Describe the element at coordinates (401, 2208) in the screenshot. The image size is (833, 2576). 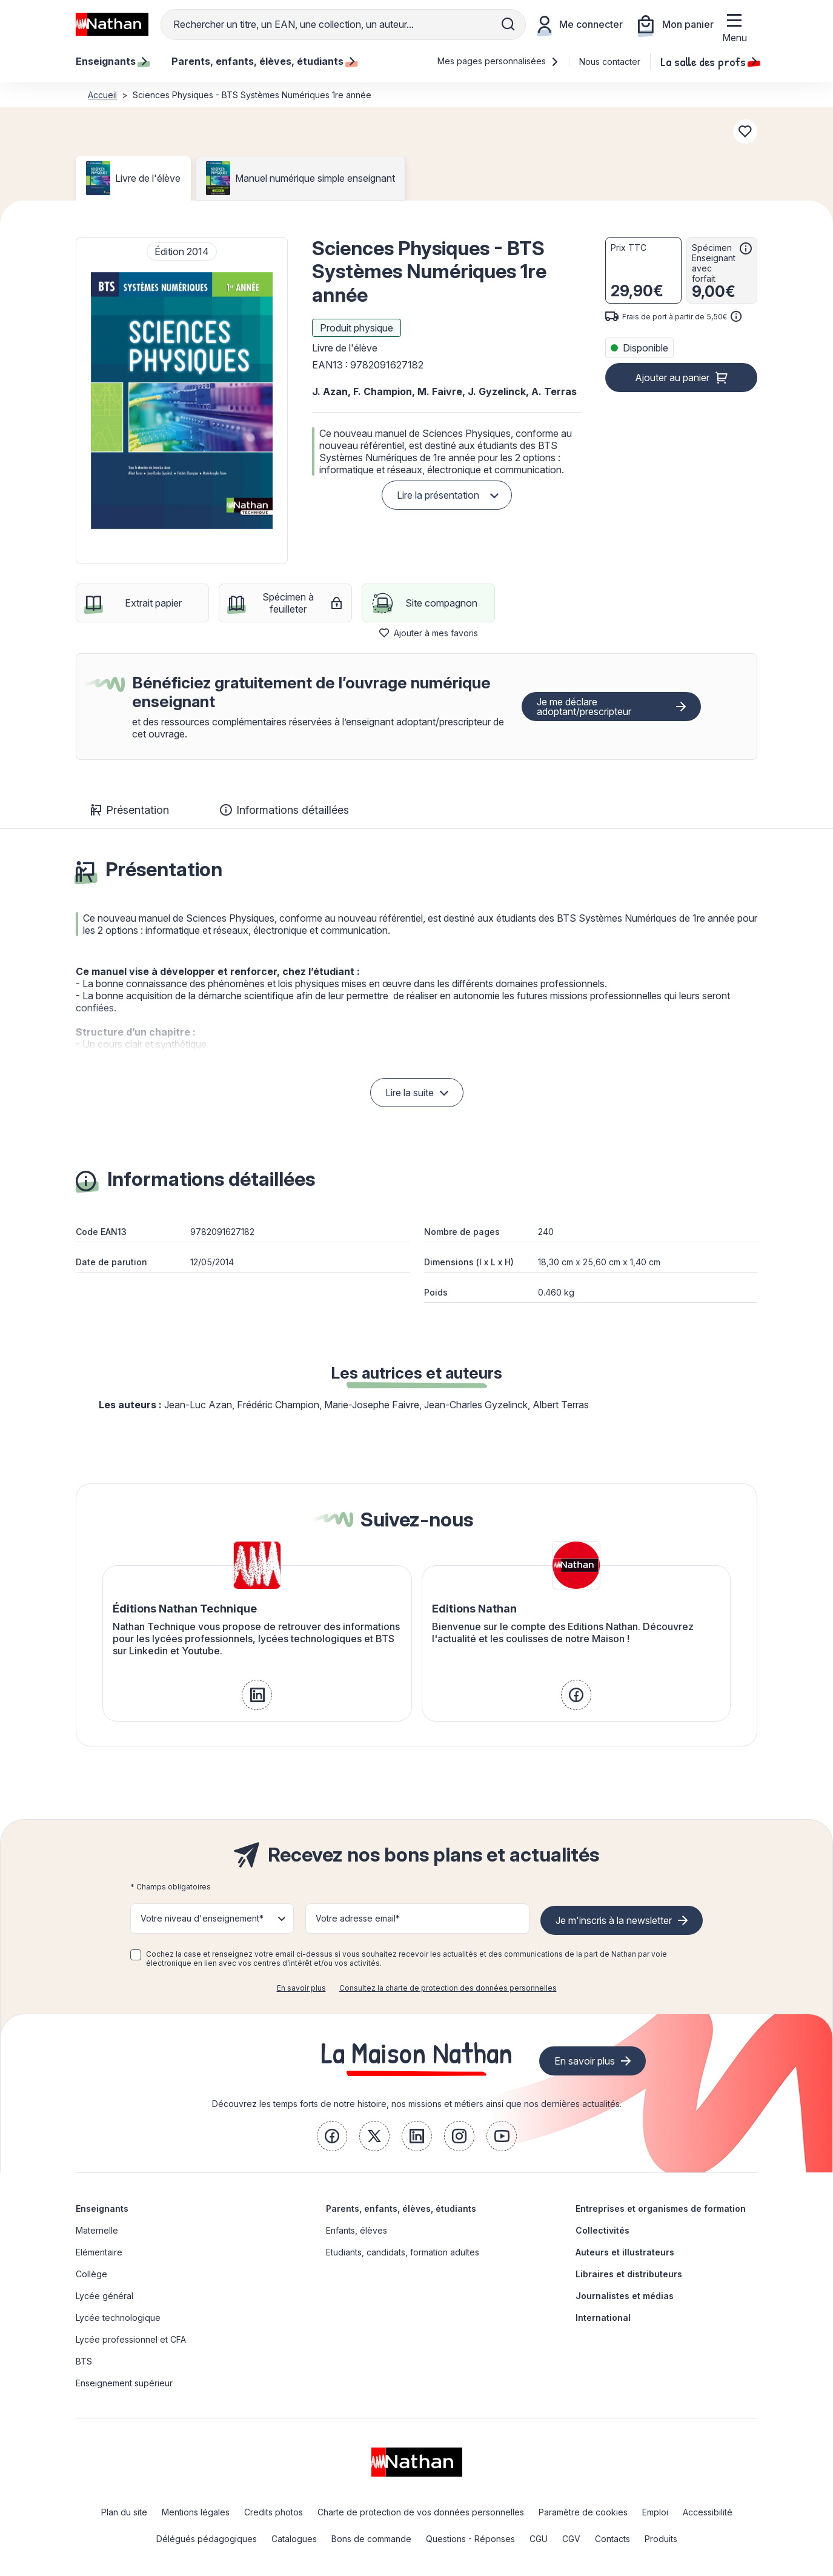
I see `Parents, enfants, élèves, étudiants` at that location.